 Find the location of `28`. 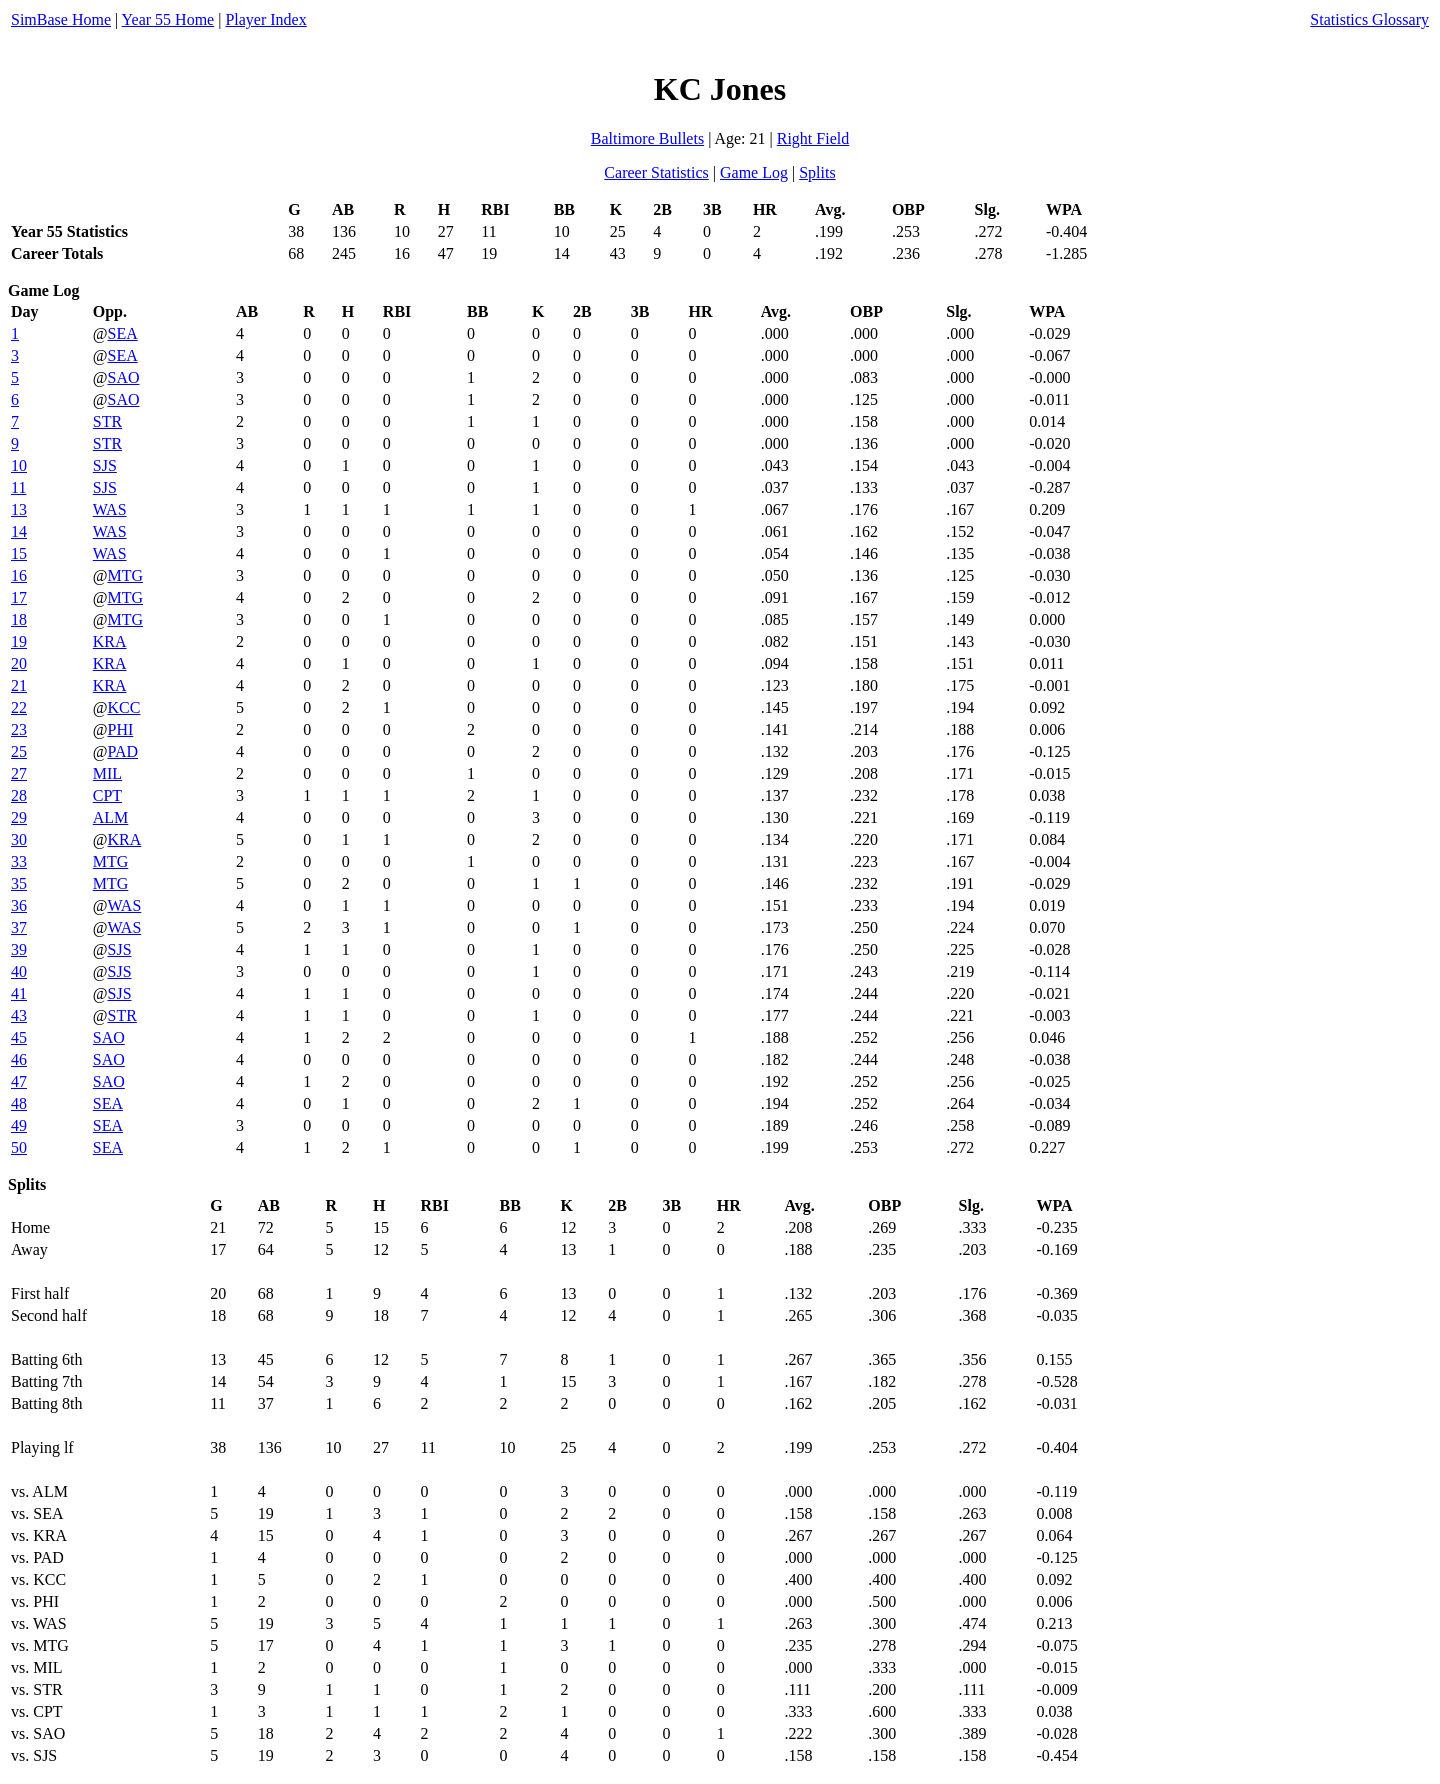

28 is located at coordinates (19, 795).